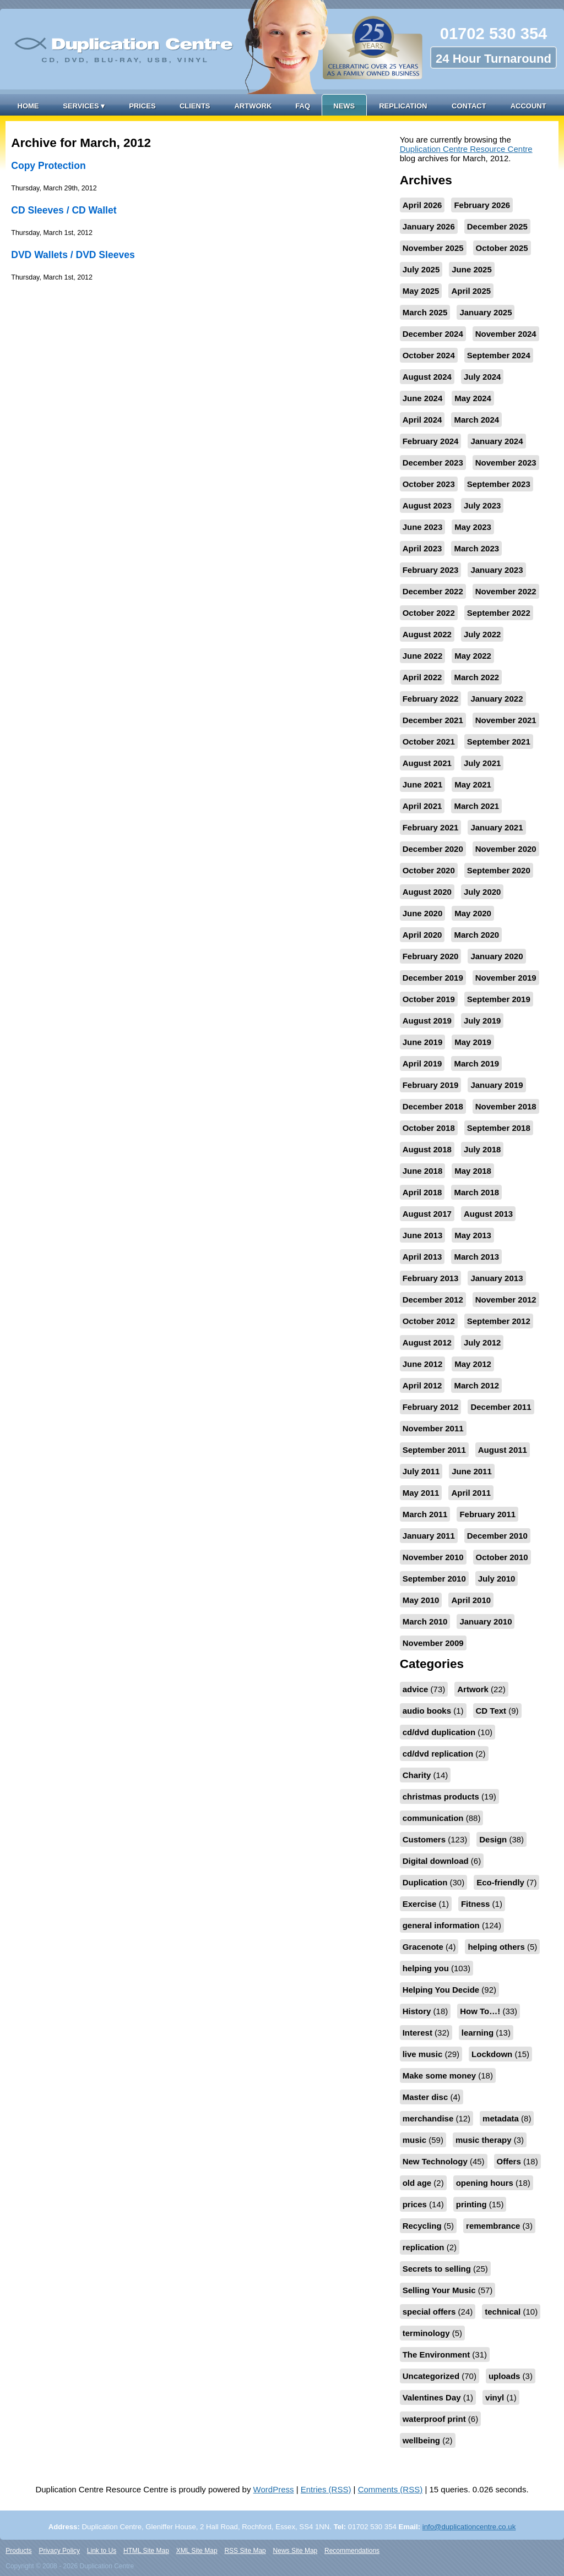  I want to click on News Site Map, so click(295, 2551).